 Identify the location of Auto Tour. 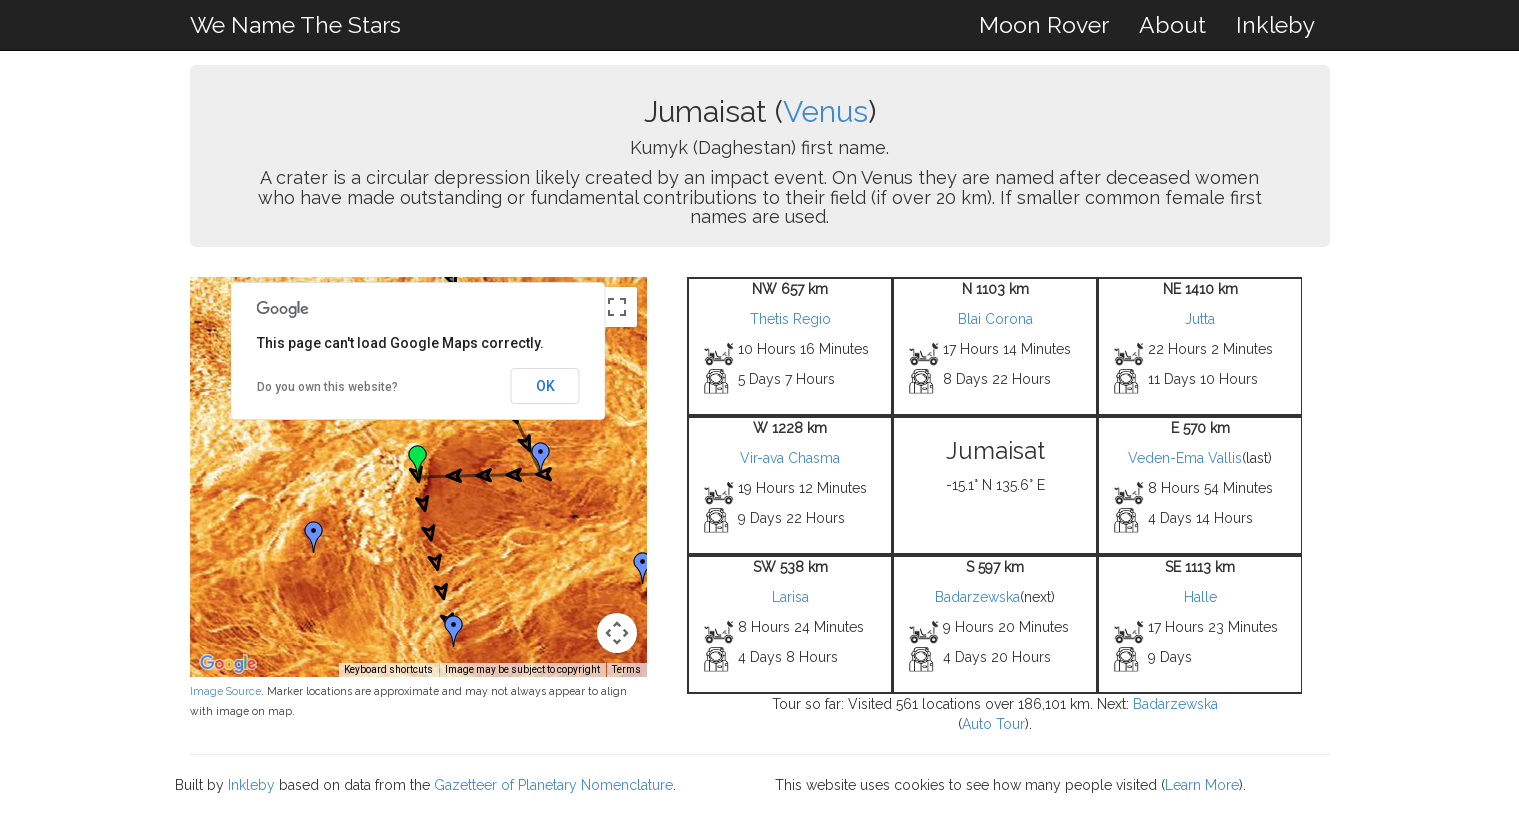
(993, 724).